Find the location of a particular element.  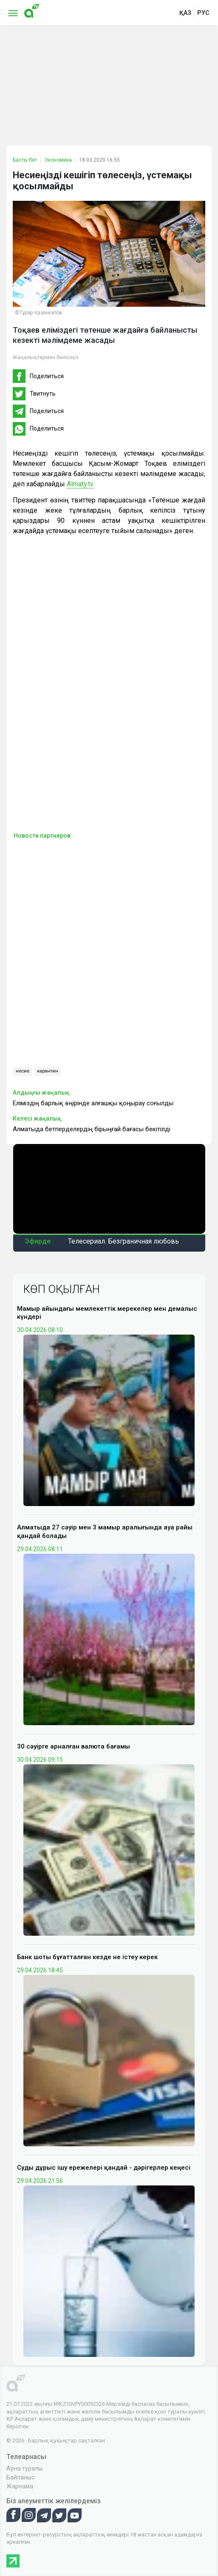

қаз is located at coordinates (185, 12).